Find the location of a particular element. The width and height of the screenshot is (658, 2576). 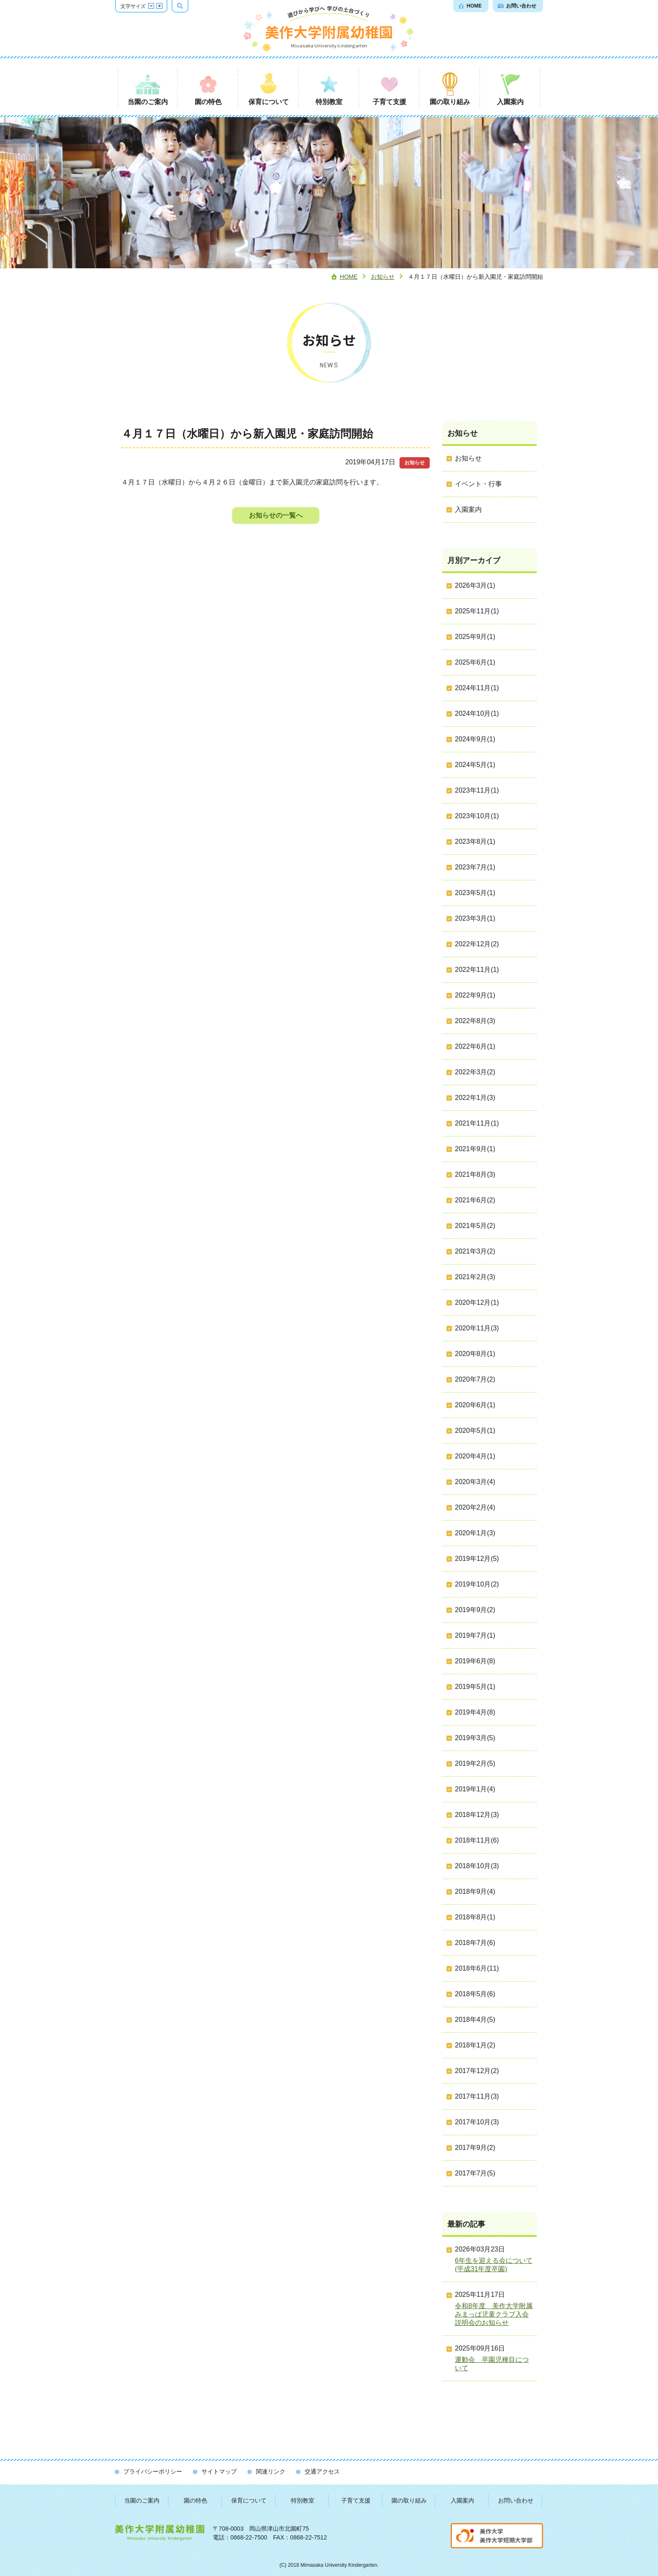

関連リンク is located at coordinates (270, 2471).